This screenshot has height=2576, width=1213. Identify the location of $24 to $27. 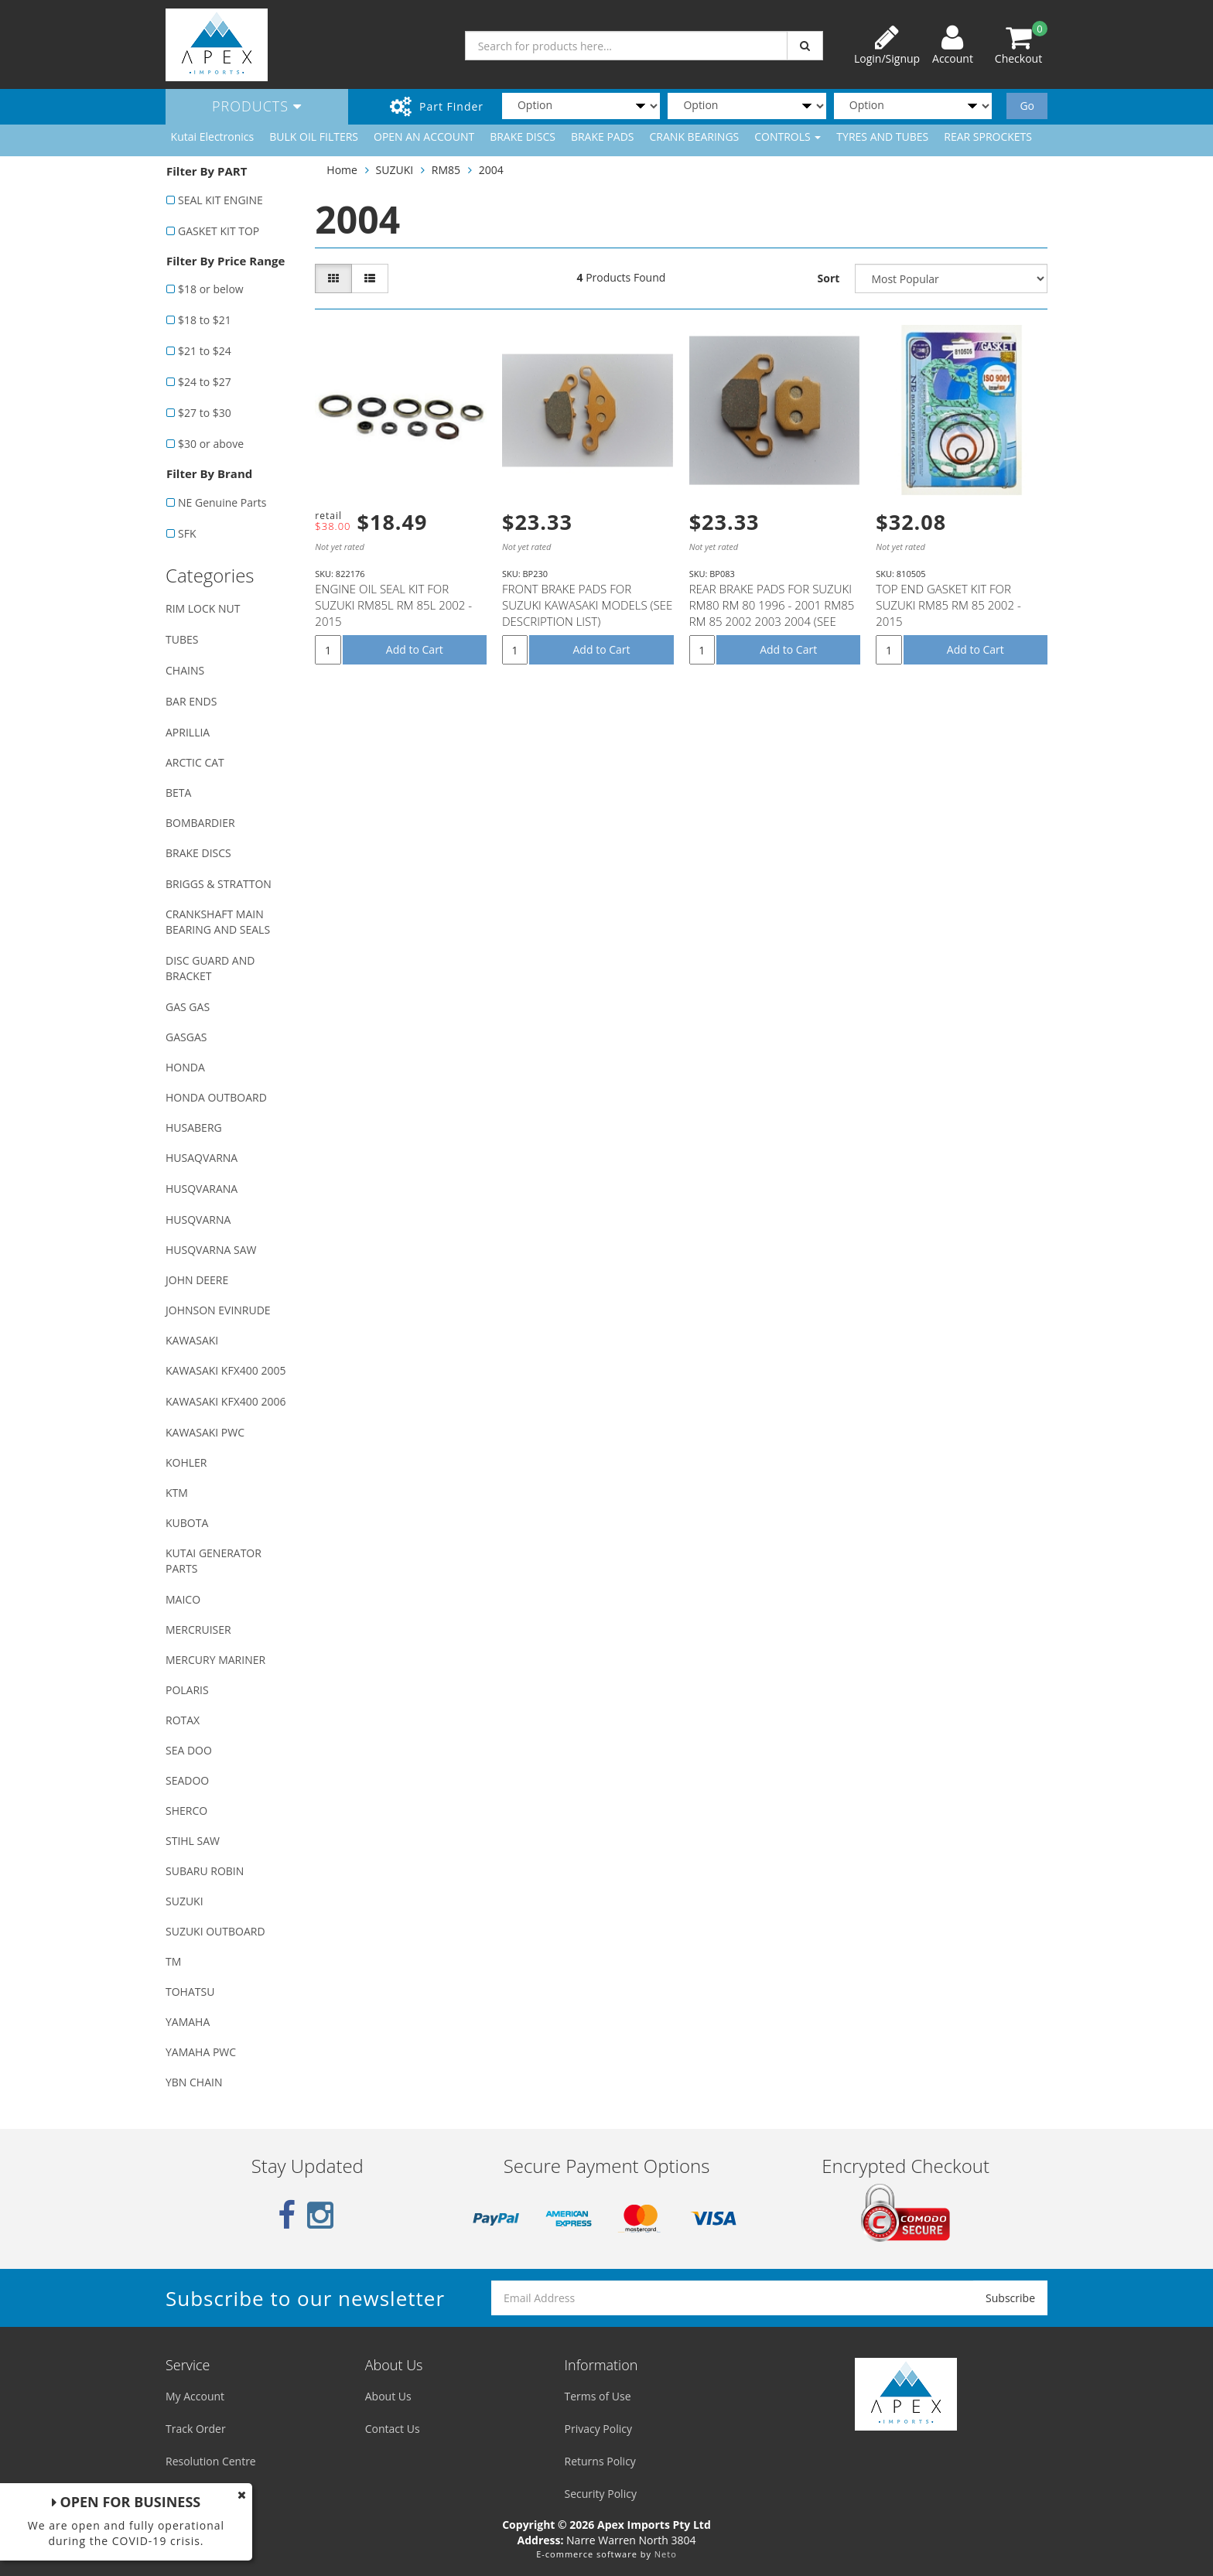
(204, 381).